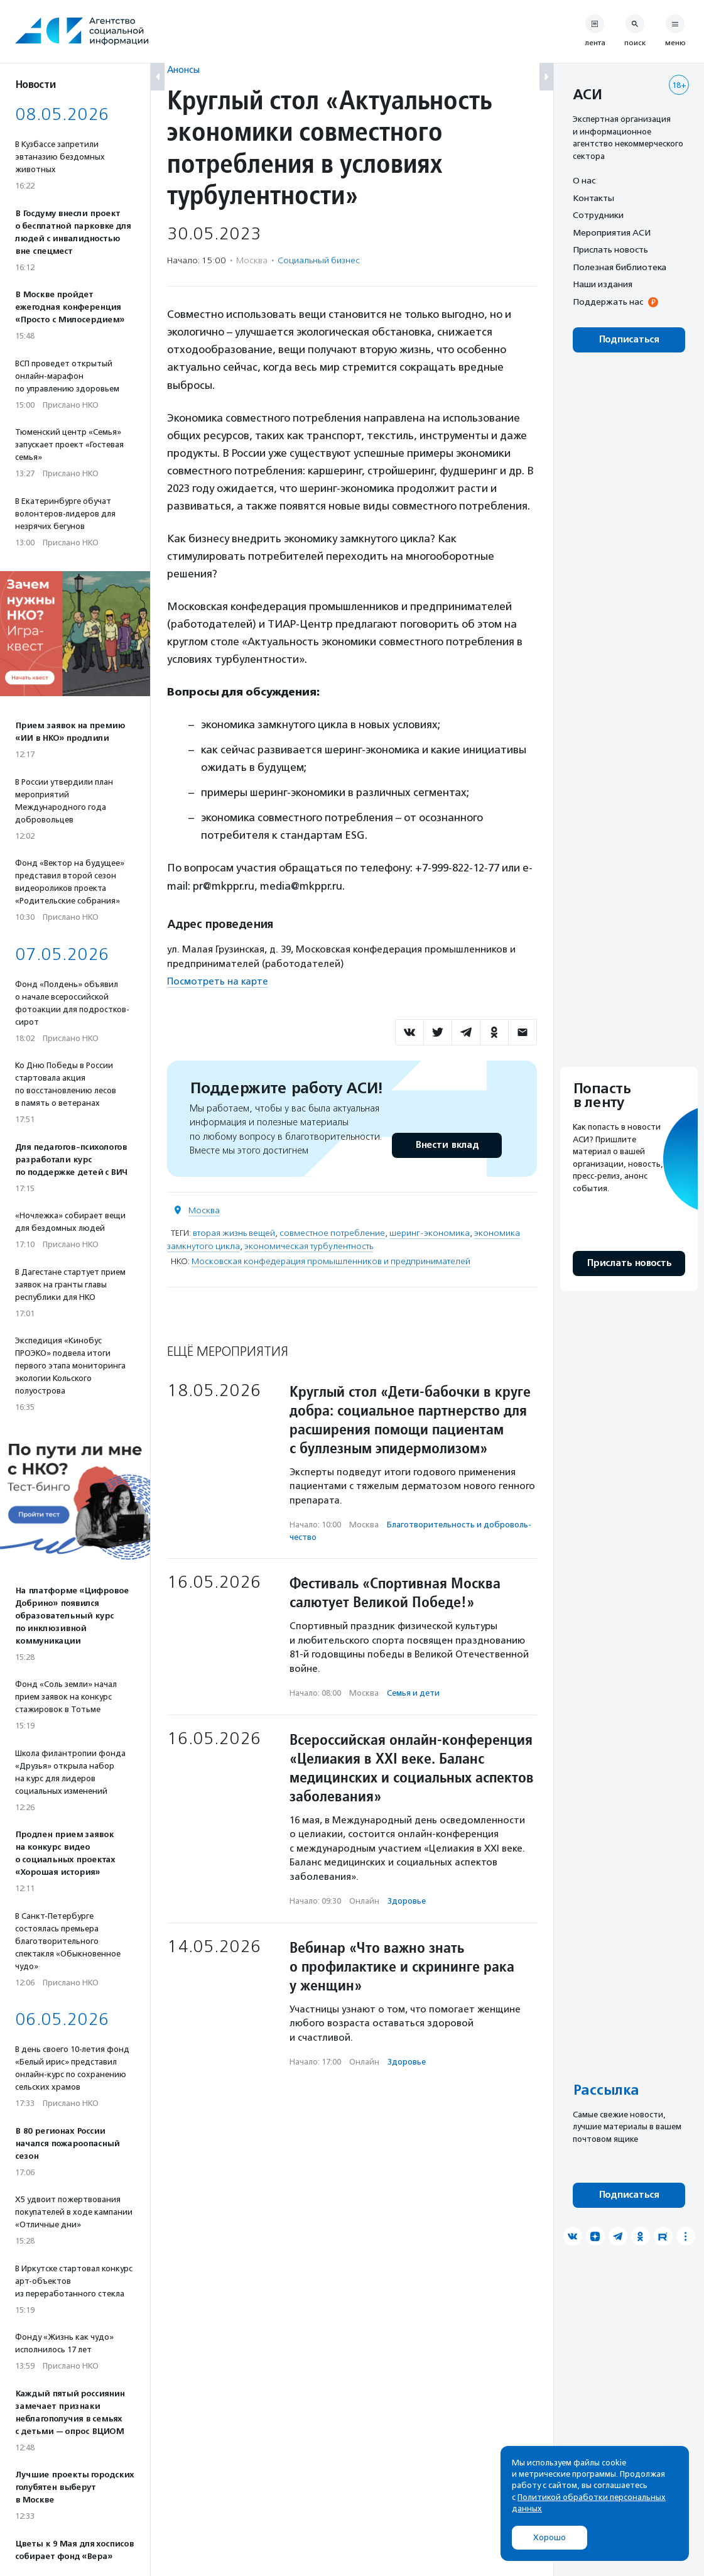  I want to click on совместное потребление, so click(332, 1233).